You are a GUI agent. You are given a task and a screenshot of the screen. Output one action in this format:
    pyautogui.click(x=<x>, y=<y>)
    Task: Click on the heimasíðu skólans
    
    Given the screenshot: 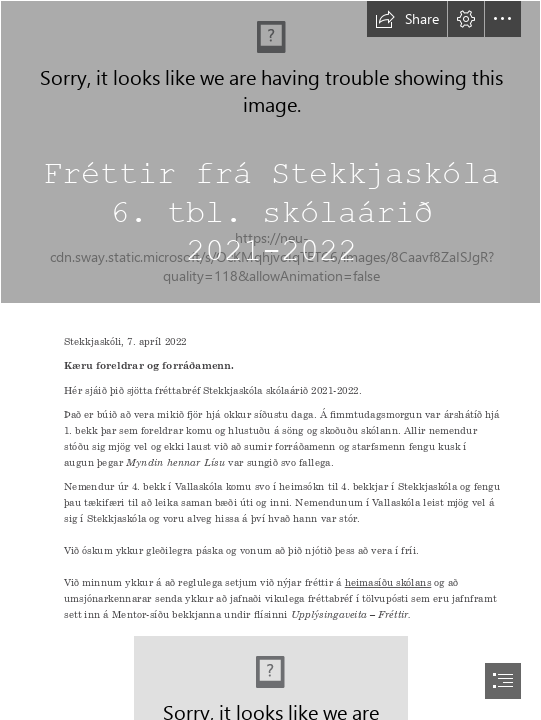 What is the action you would take?
    pyautogui.click(x=387, y=582)
    